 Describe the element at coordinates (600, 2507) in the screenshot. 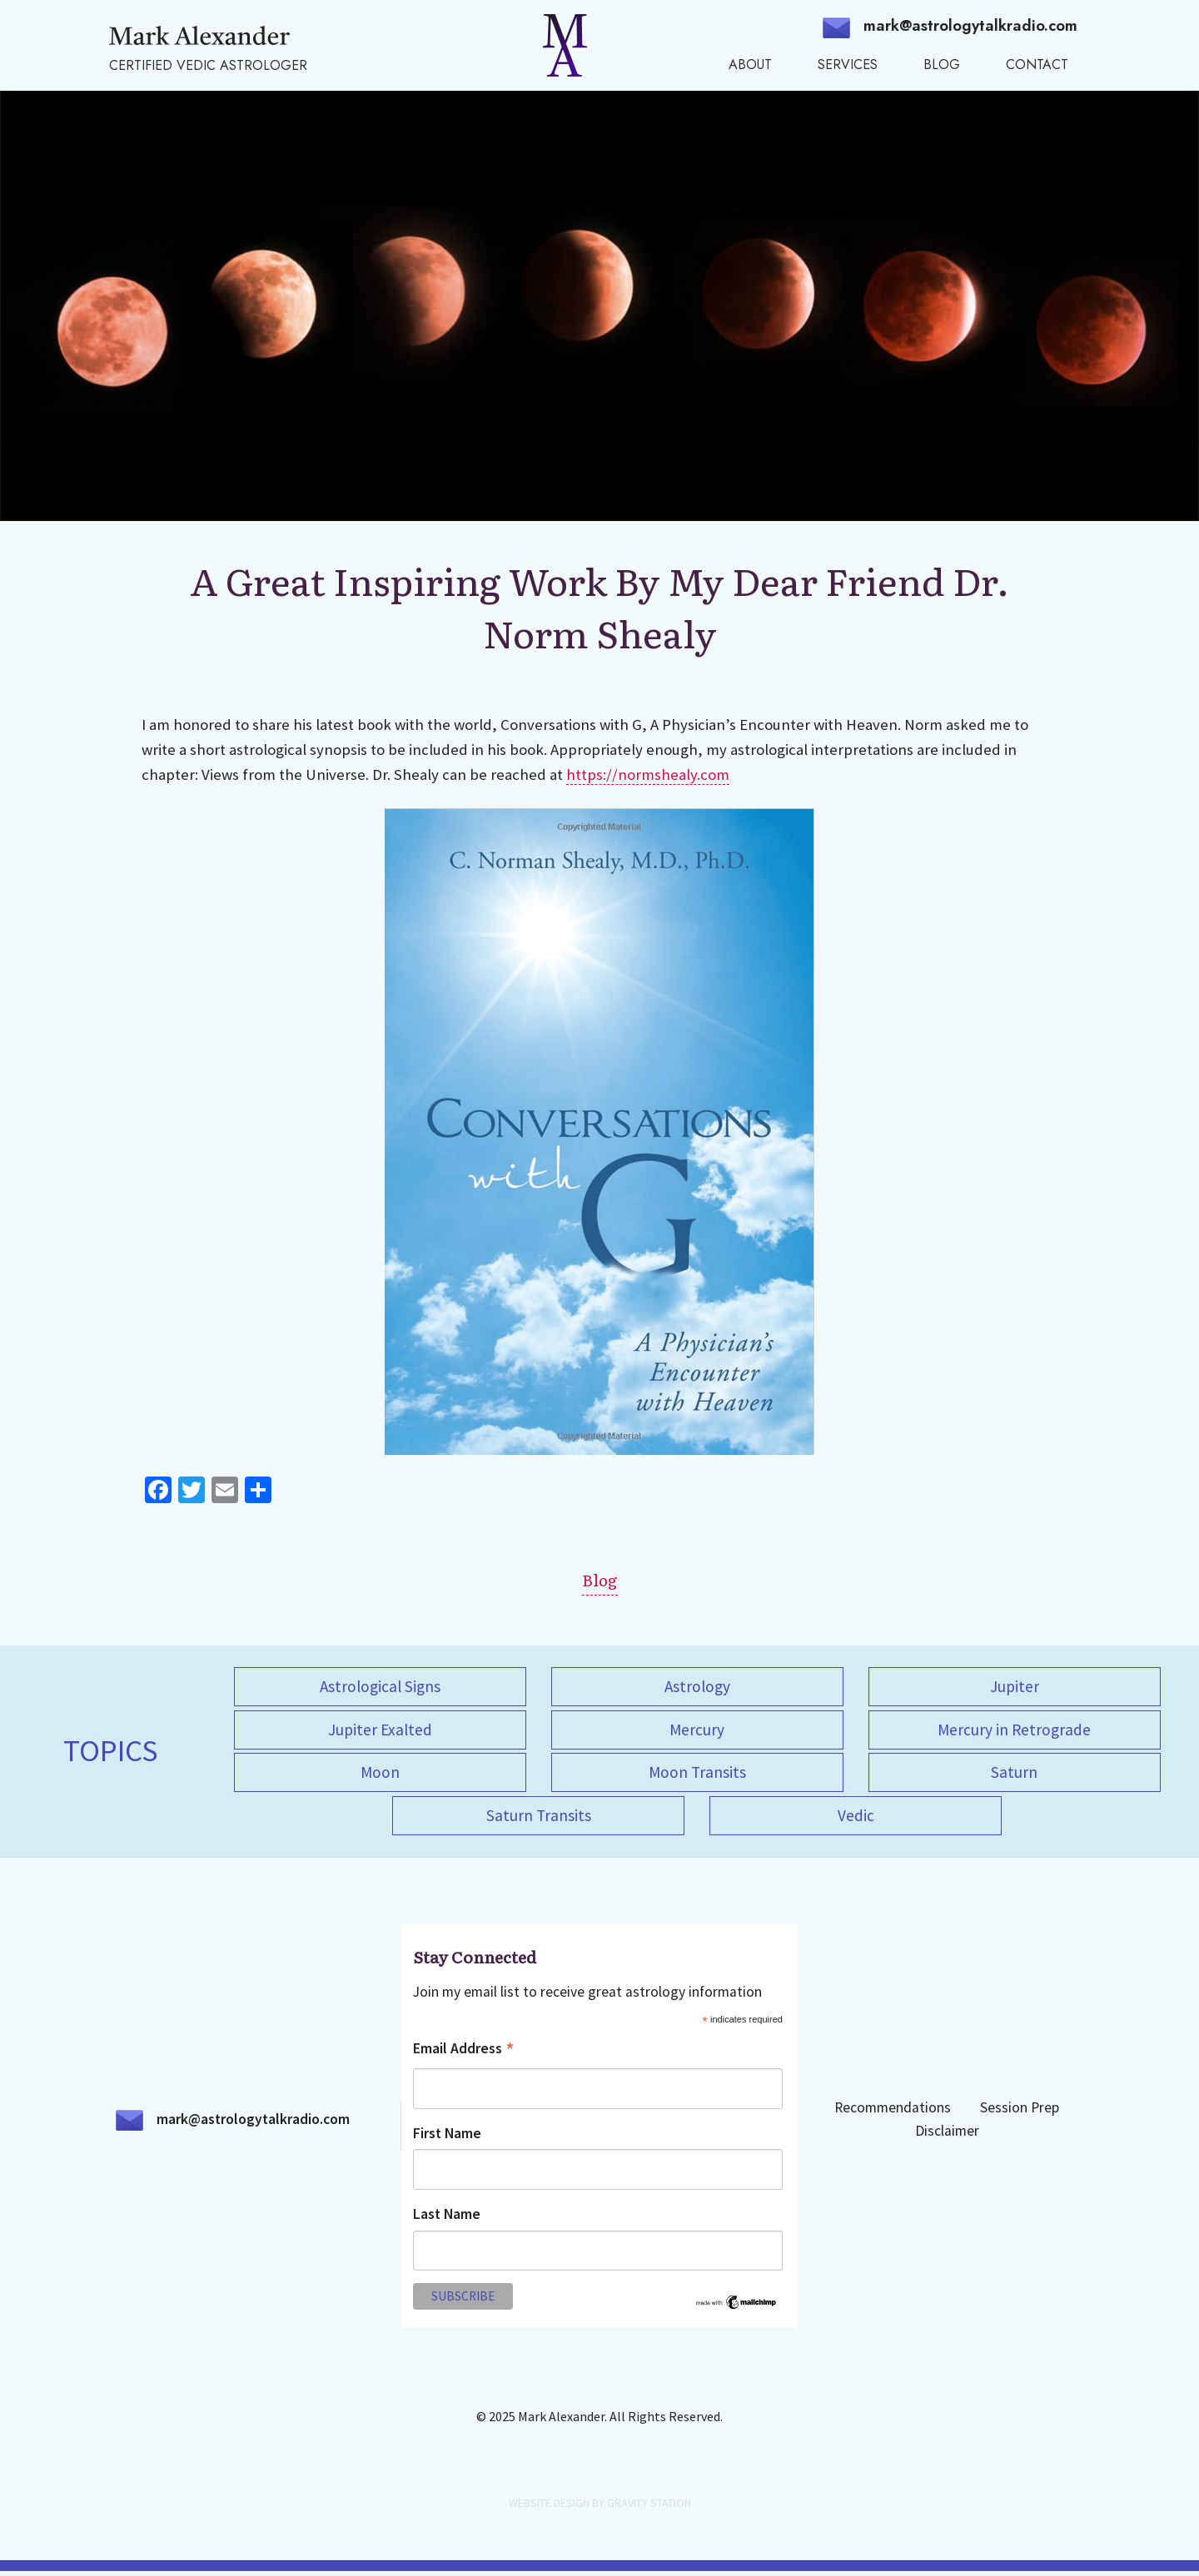

I see `WEBSITE DESIGN BY GRAVITY STATION` at that location.